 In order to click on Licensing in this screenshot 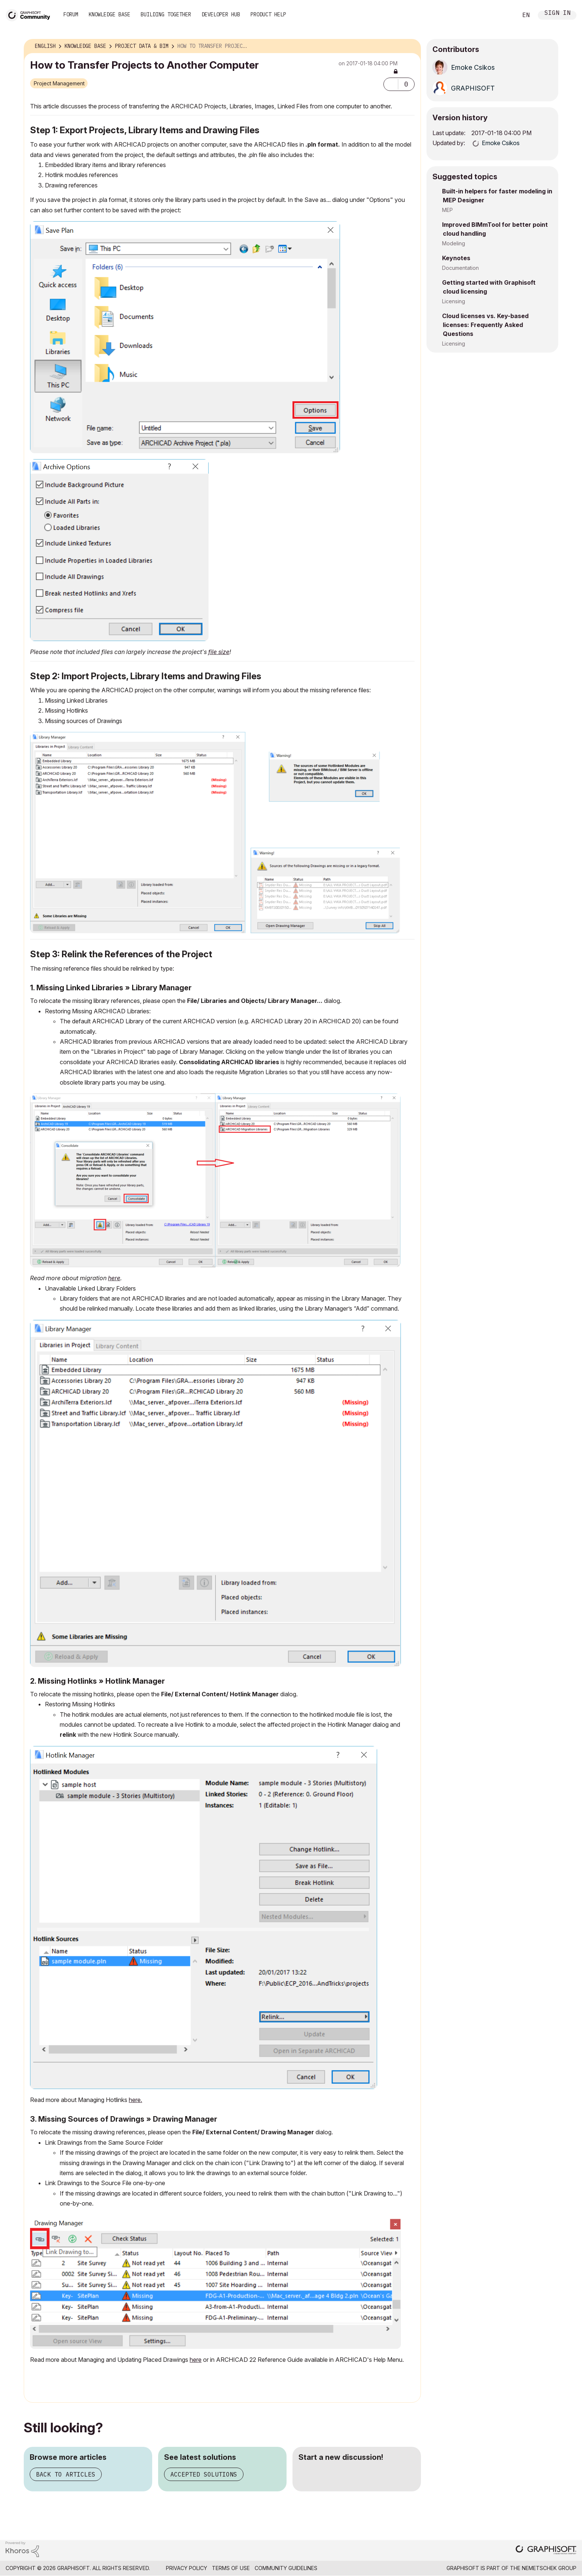, I will do `click(453, 301)`.